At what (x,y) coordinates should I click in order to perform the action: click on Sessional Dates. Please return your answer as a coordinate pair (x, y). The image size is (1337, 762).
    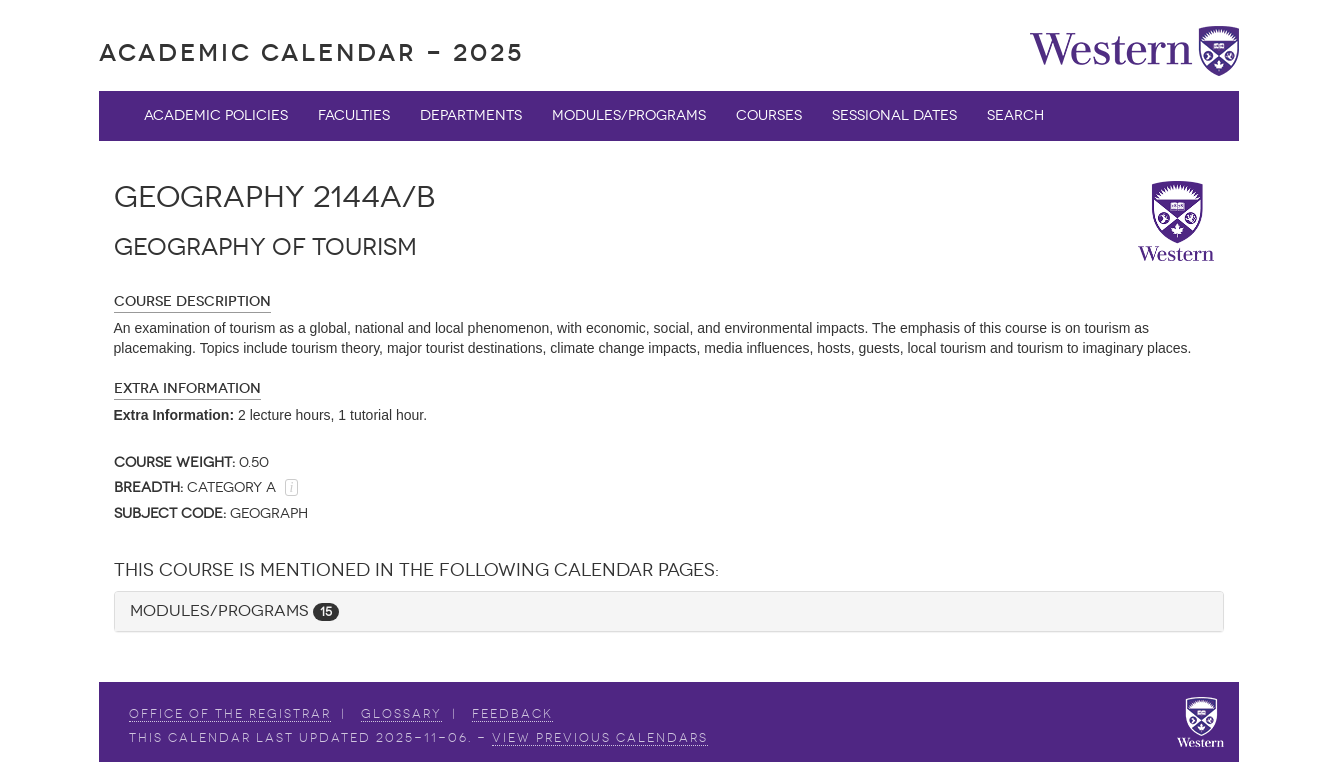
    Looking at the image, I should click on (894, 115).